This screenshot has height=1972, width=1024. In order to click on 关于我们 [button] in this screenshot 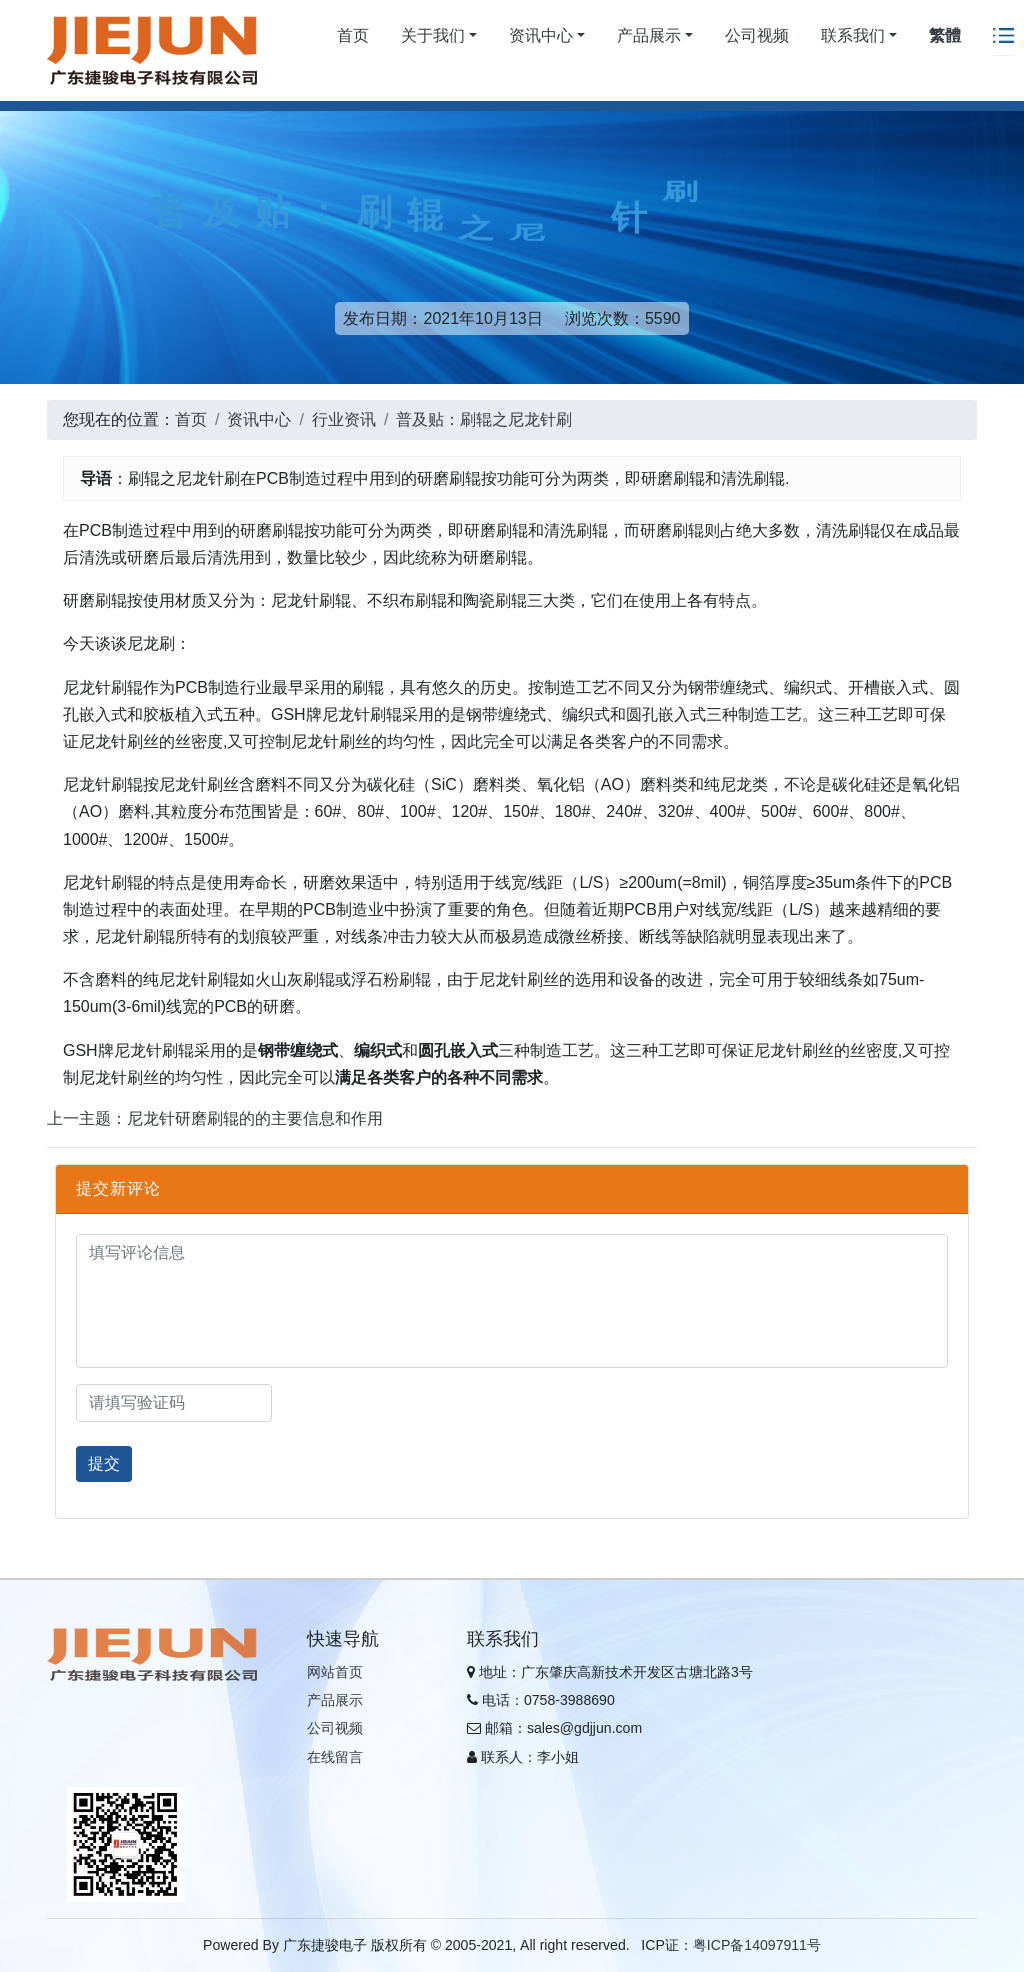, I will do `click(433, 35)`.